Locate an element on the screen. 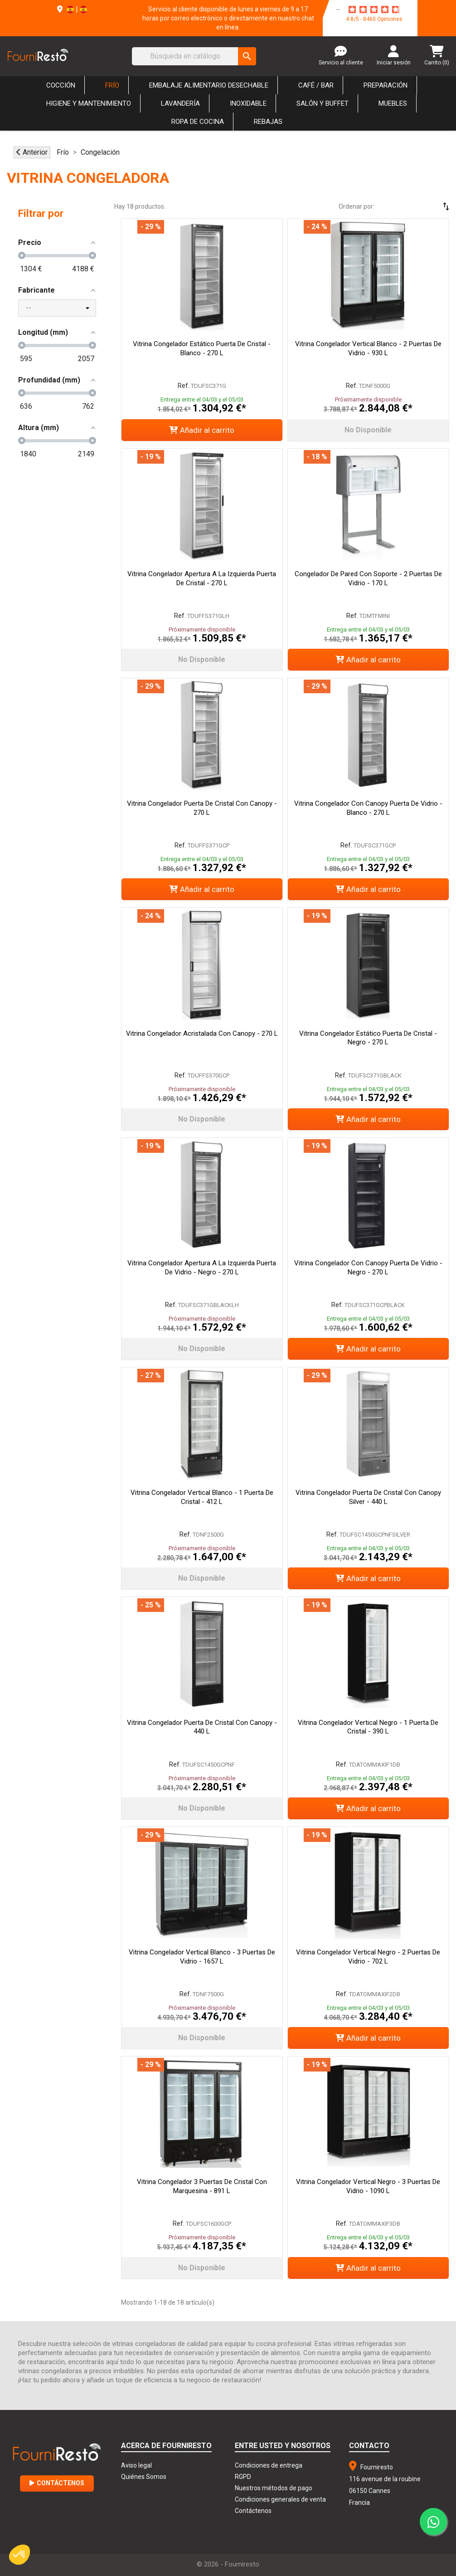 Image resolution: width=456 pixels, height=2576 pixels. No disponible is located at coordinates (368, 430).